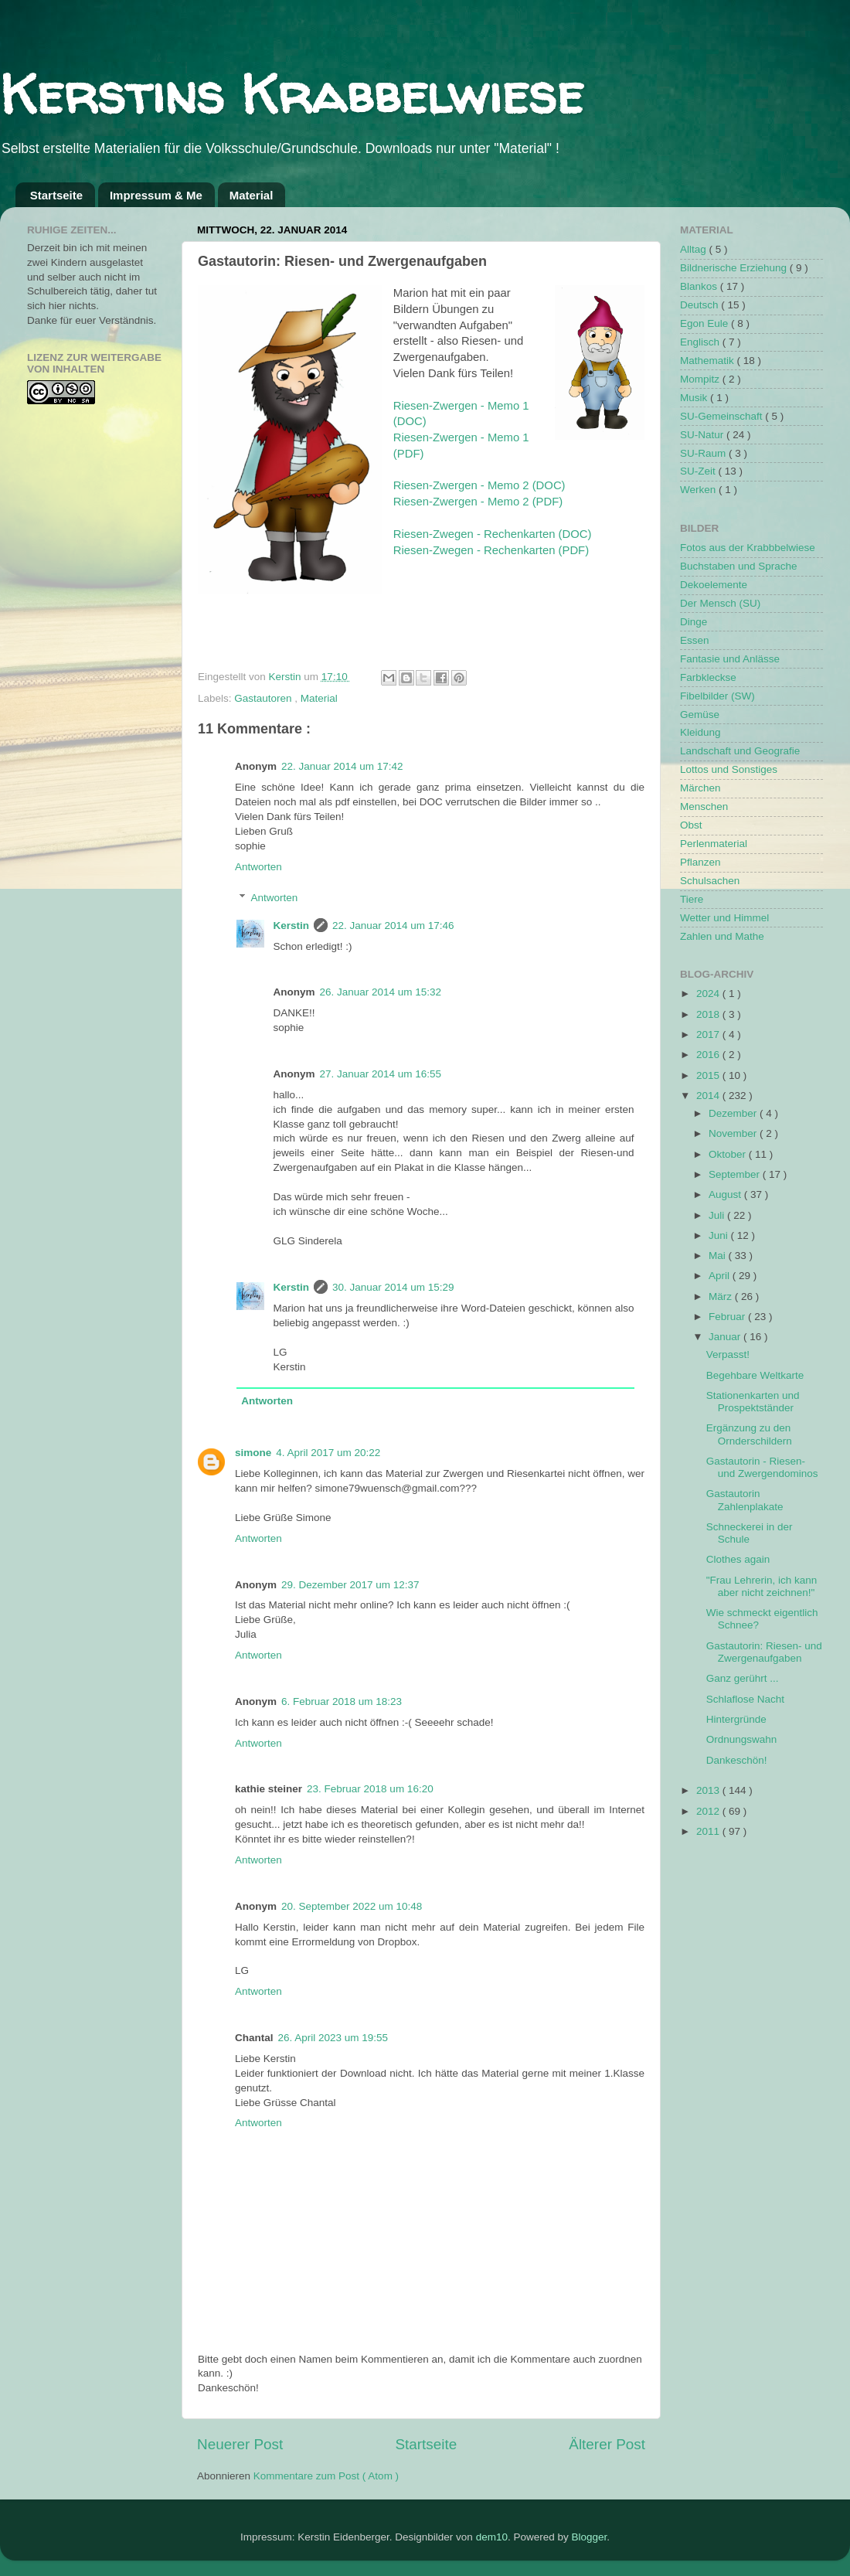  What do you see at coordinates (740, 751) in the screenshot?
I see `Landschaft und Geografie` at bounding box center [740, 751].